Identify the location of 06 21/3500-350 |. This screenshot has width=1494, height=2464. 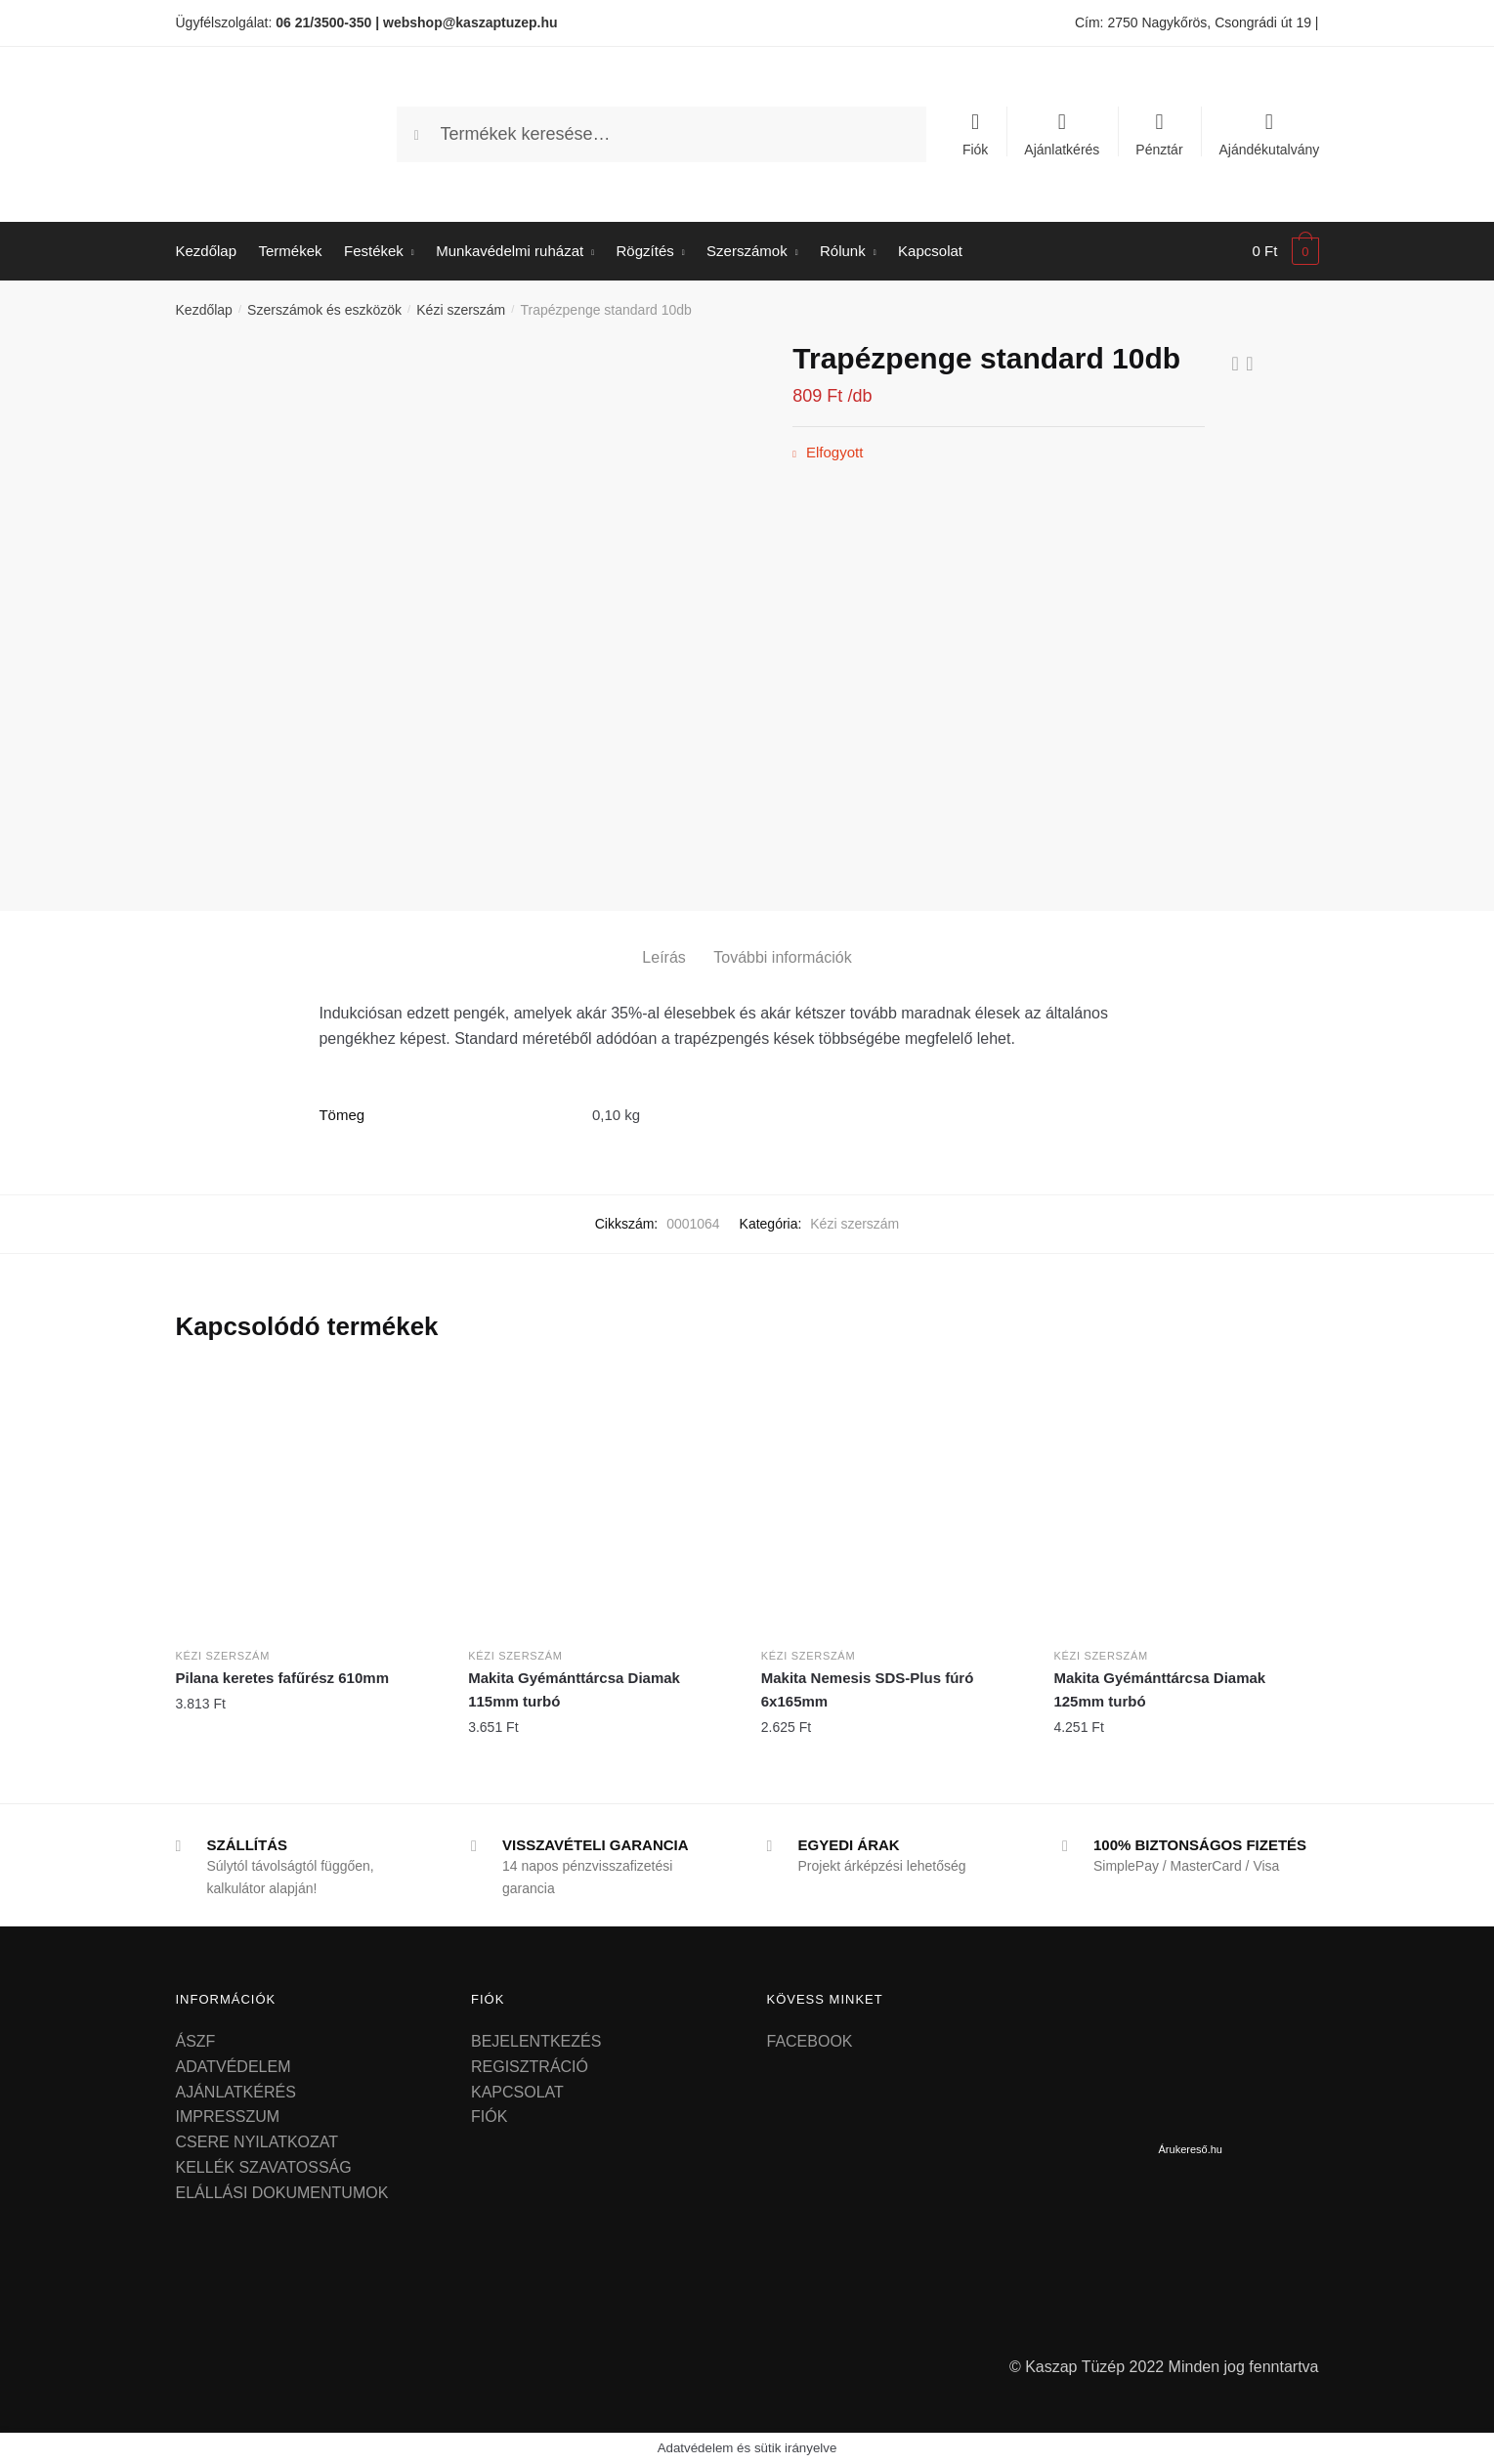
(327, 22).